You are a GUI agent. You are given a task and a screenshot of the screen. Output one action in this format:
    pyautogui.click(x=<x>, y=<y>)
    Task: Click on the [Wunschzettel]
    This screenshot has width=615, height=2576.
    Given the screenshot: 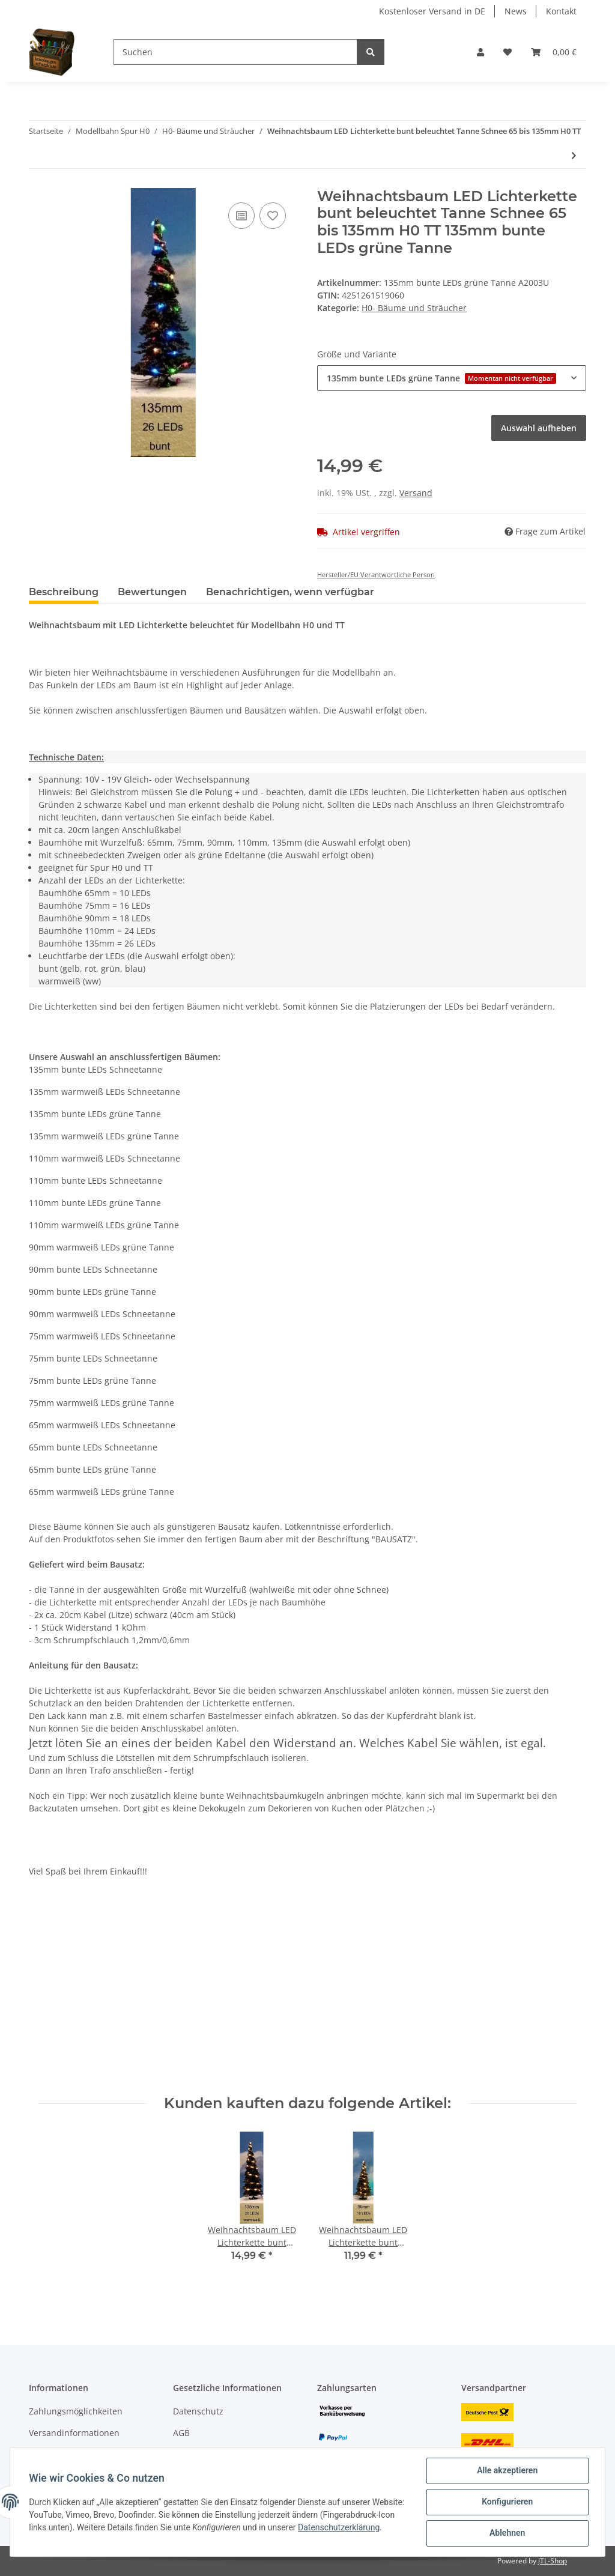 What is the action you would take?
    pyautogui.click(x=507, y=52)
    